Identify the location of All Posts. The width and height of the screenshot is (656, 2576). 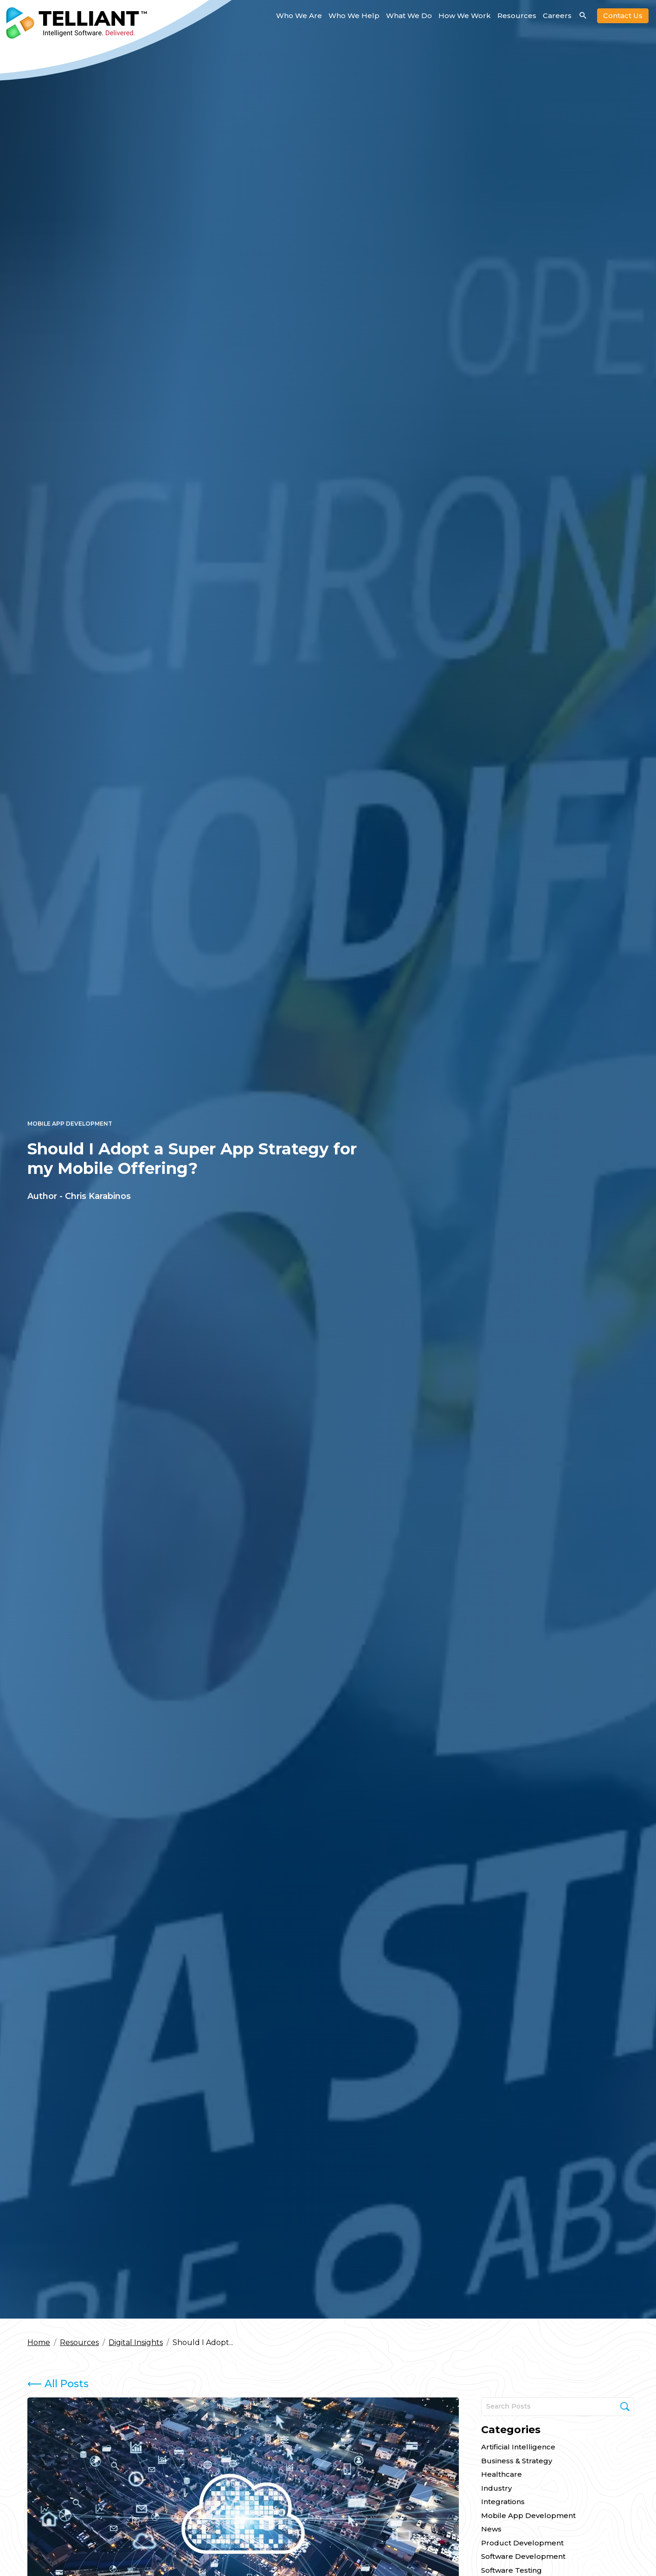
(58, 2383).